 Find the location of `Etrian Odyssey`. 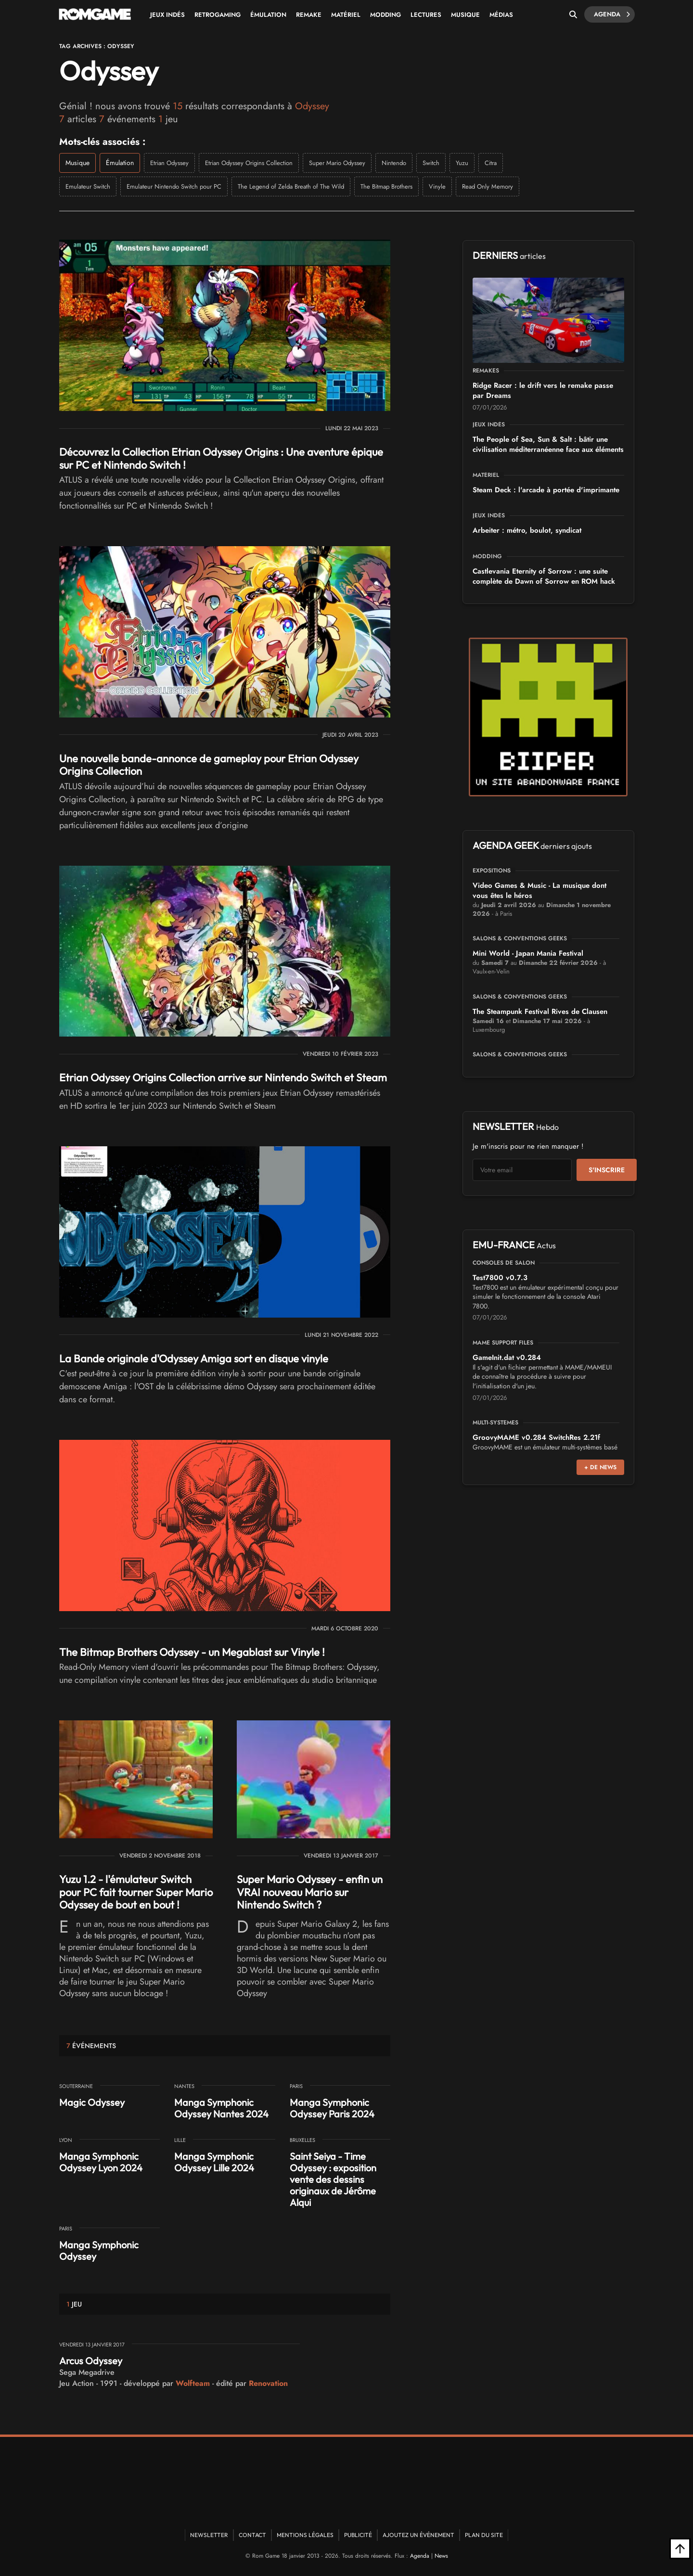

Etrian Odyssey is located at coordinates (169, 162).